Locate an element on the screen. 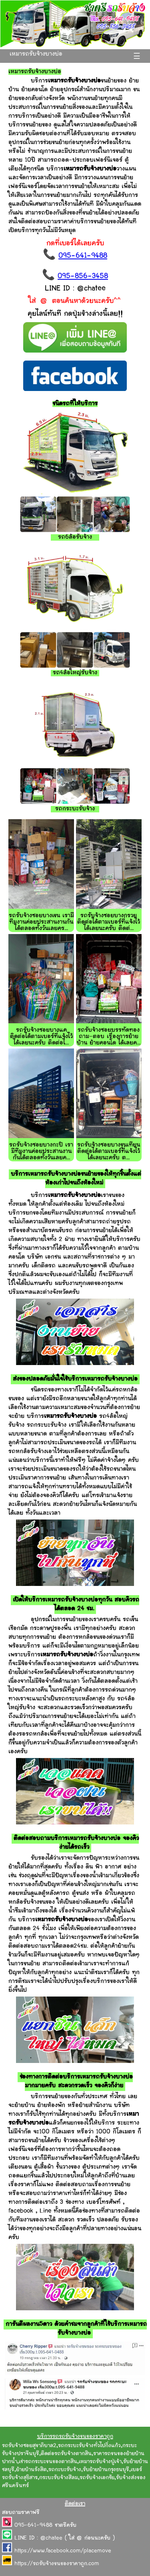 The width and height of the screenshot is (150, 2576). ย้ายบ้านรังสิต is located at coordinates (31, 2470).